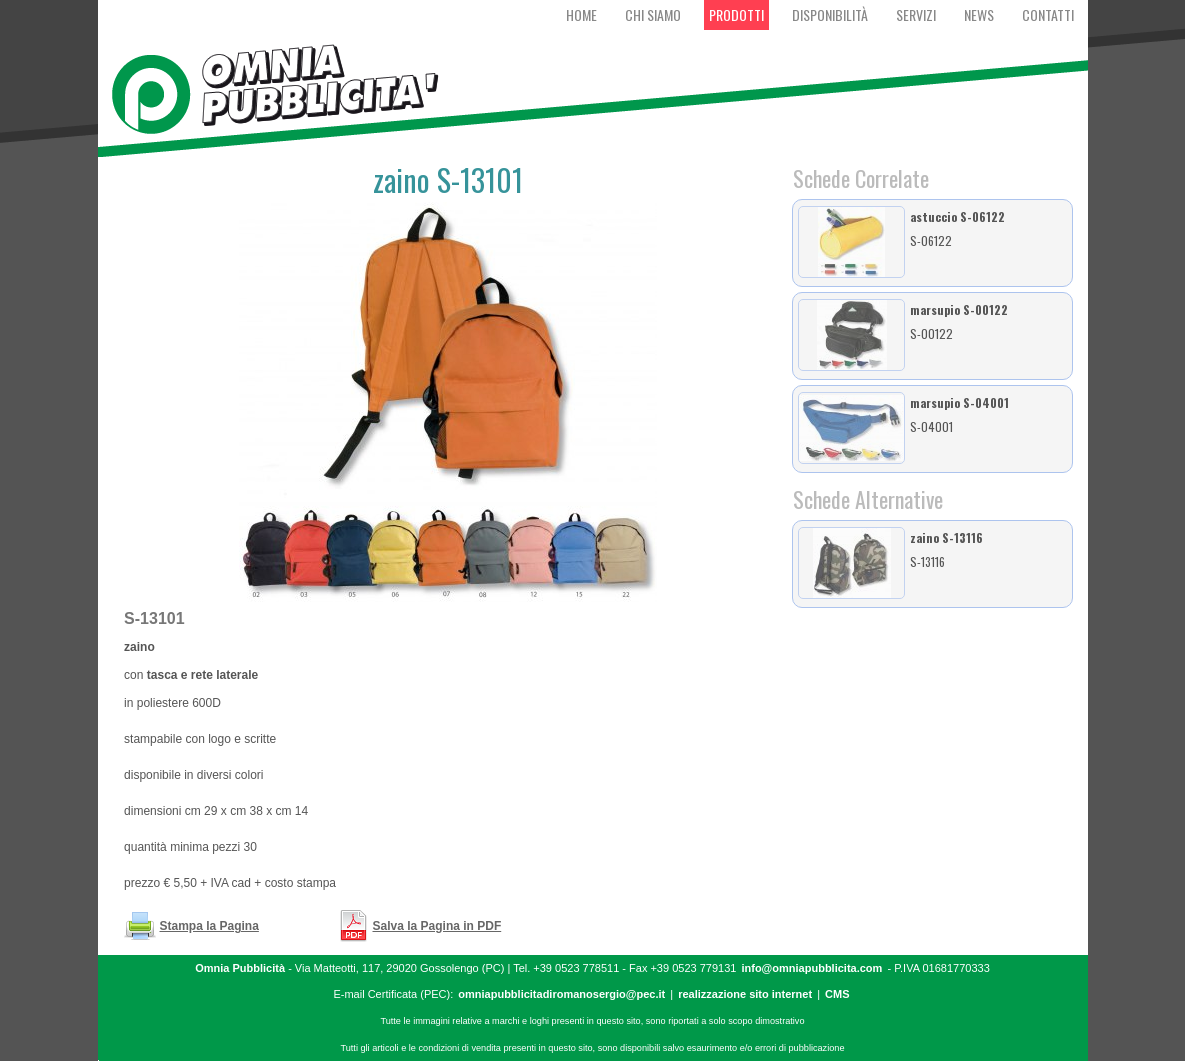 This screenshot has width=1185, height=1061. I want to click on realizzazione sito internet, so click(745, 994).